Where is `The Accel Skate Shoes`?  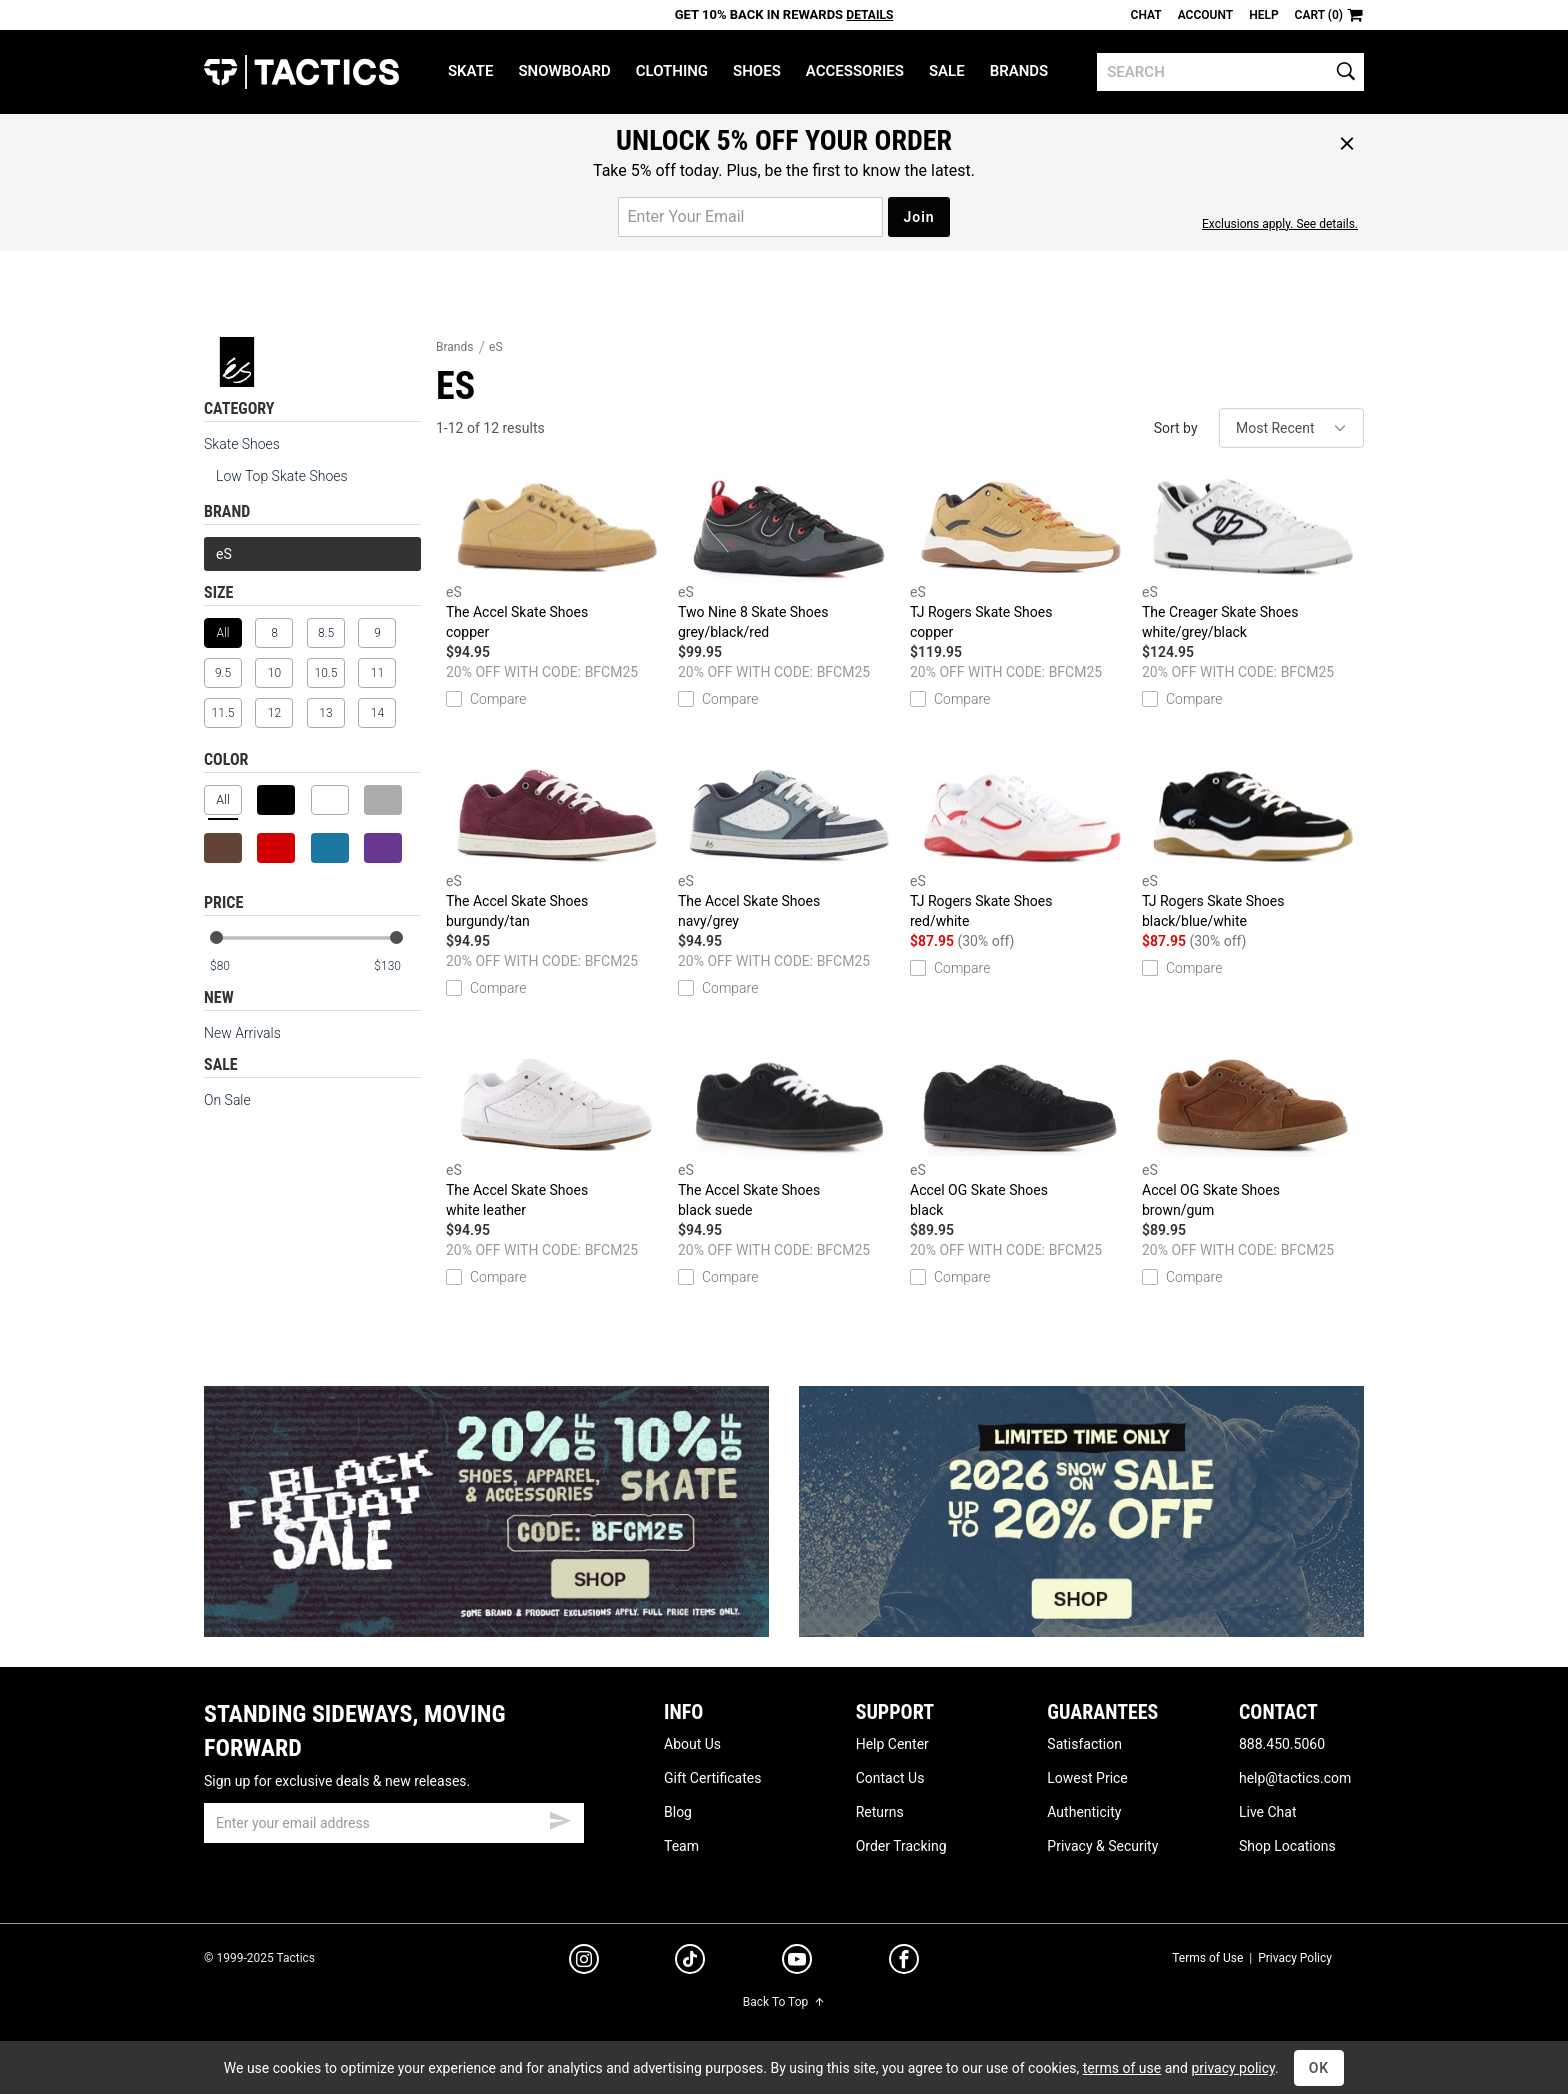 The Accel Skate Shoes is located at coordinates (557, 558).